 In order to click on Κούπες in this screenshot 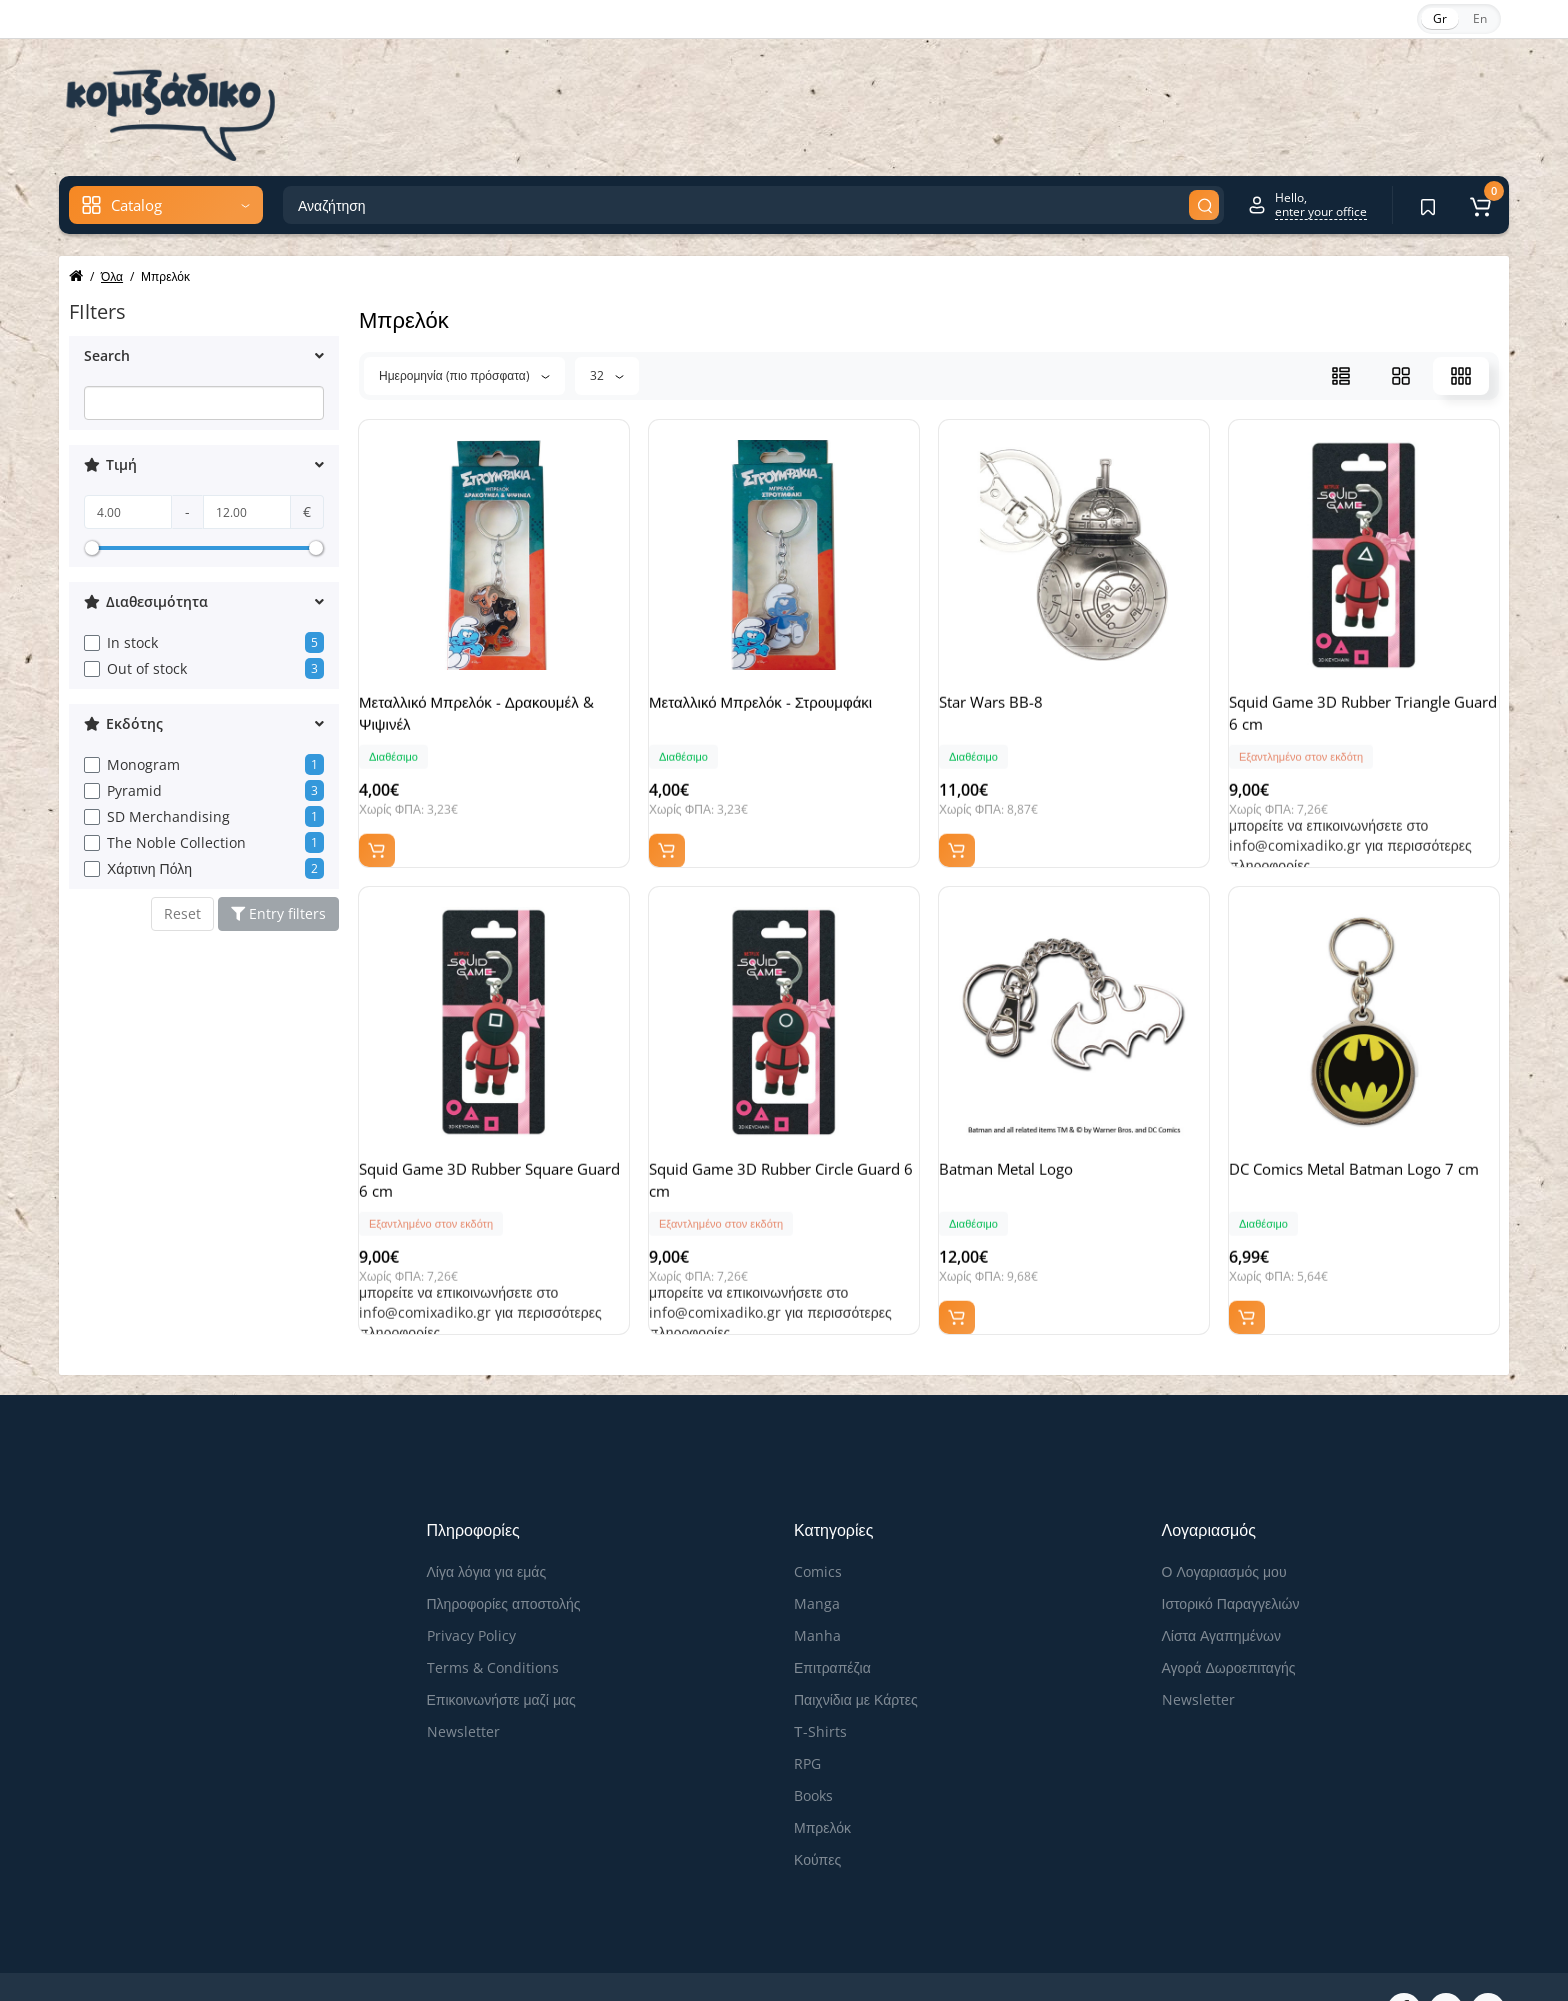, I will do `click(817, 1809)`.